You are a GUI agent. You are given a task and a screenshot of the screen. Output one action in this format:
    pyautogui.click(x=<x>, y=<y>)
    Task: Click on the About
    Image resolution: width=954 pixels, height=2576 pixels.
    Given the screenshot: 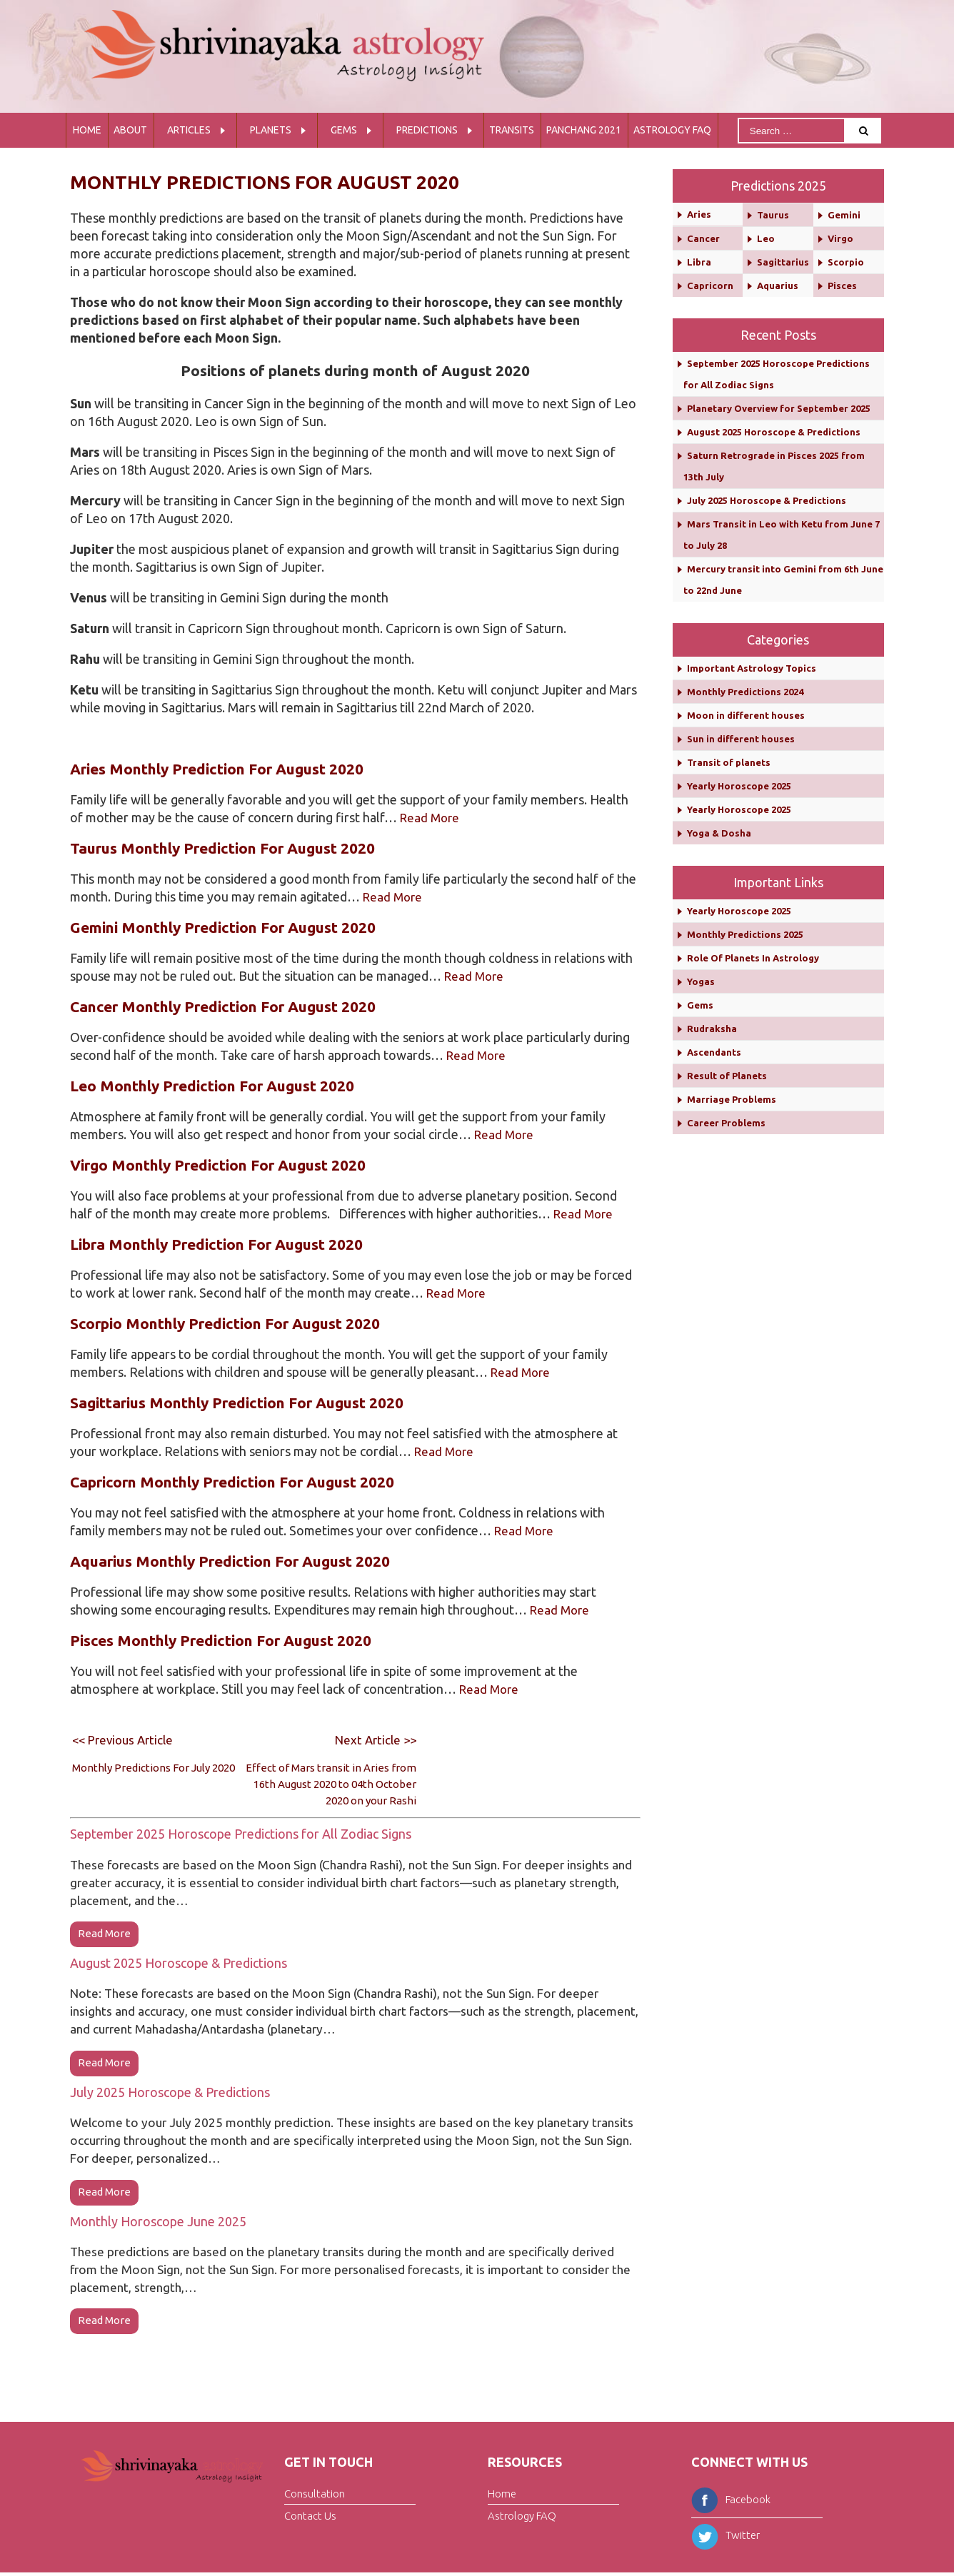 What is the action you would take?
    pyautogui.click(x=130, y=130)
    